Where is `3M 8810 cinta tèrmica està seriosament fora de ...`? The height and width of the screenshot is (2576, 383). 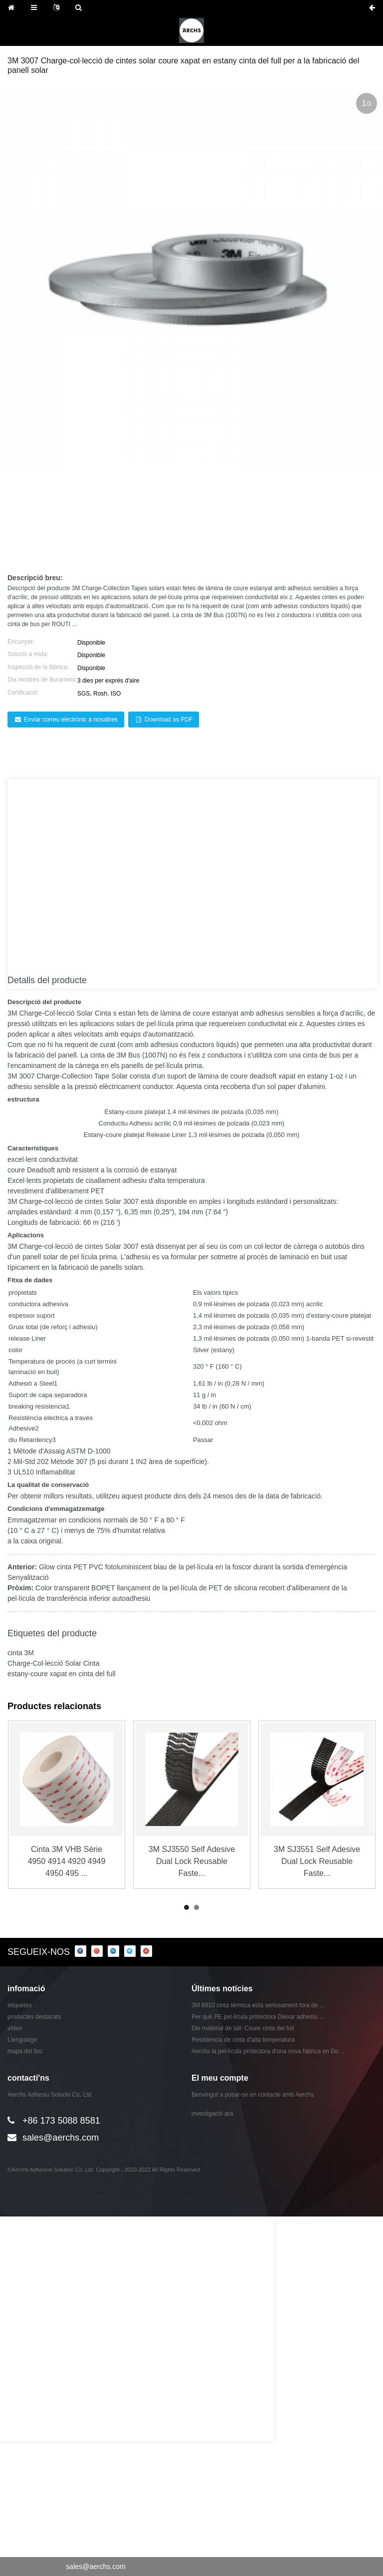
3M 8810 cinta tèrmica està seriosament fora de ... is located at coordinates (258, 2005).